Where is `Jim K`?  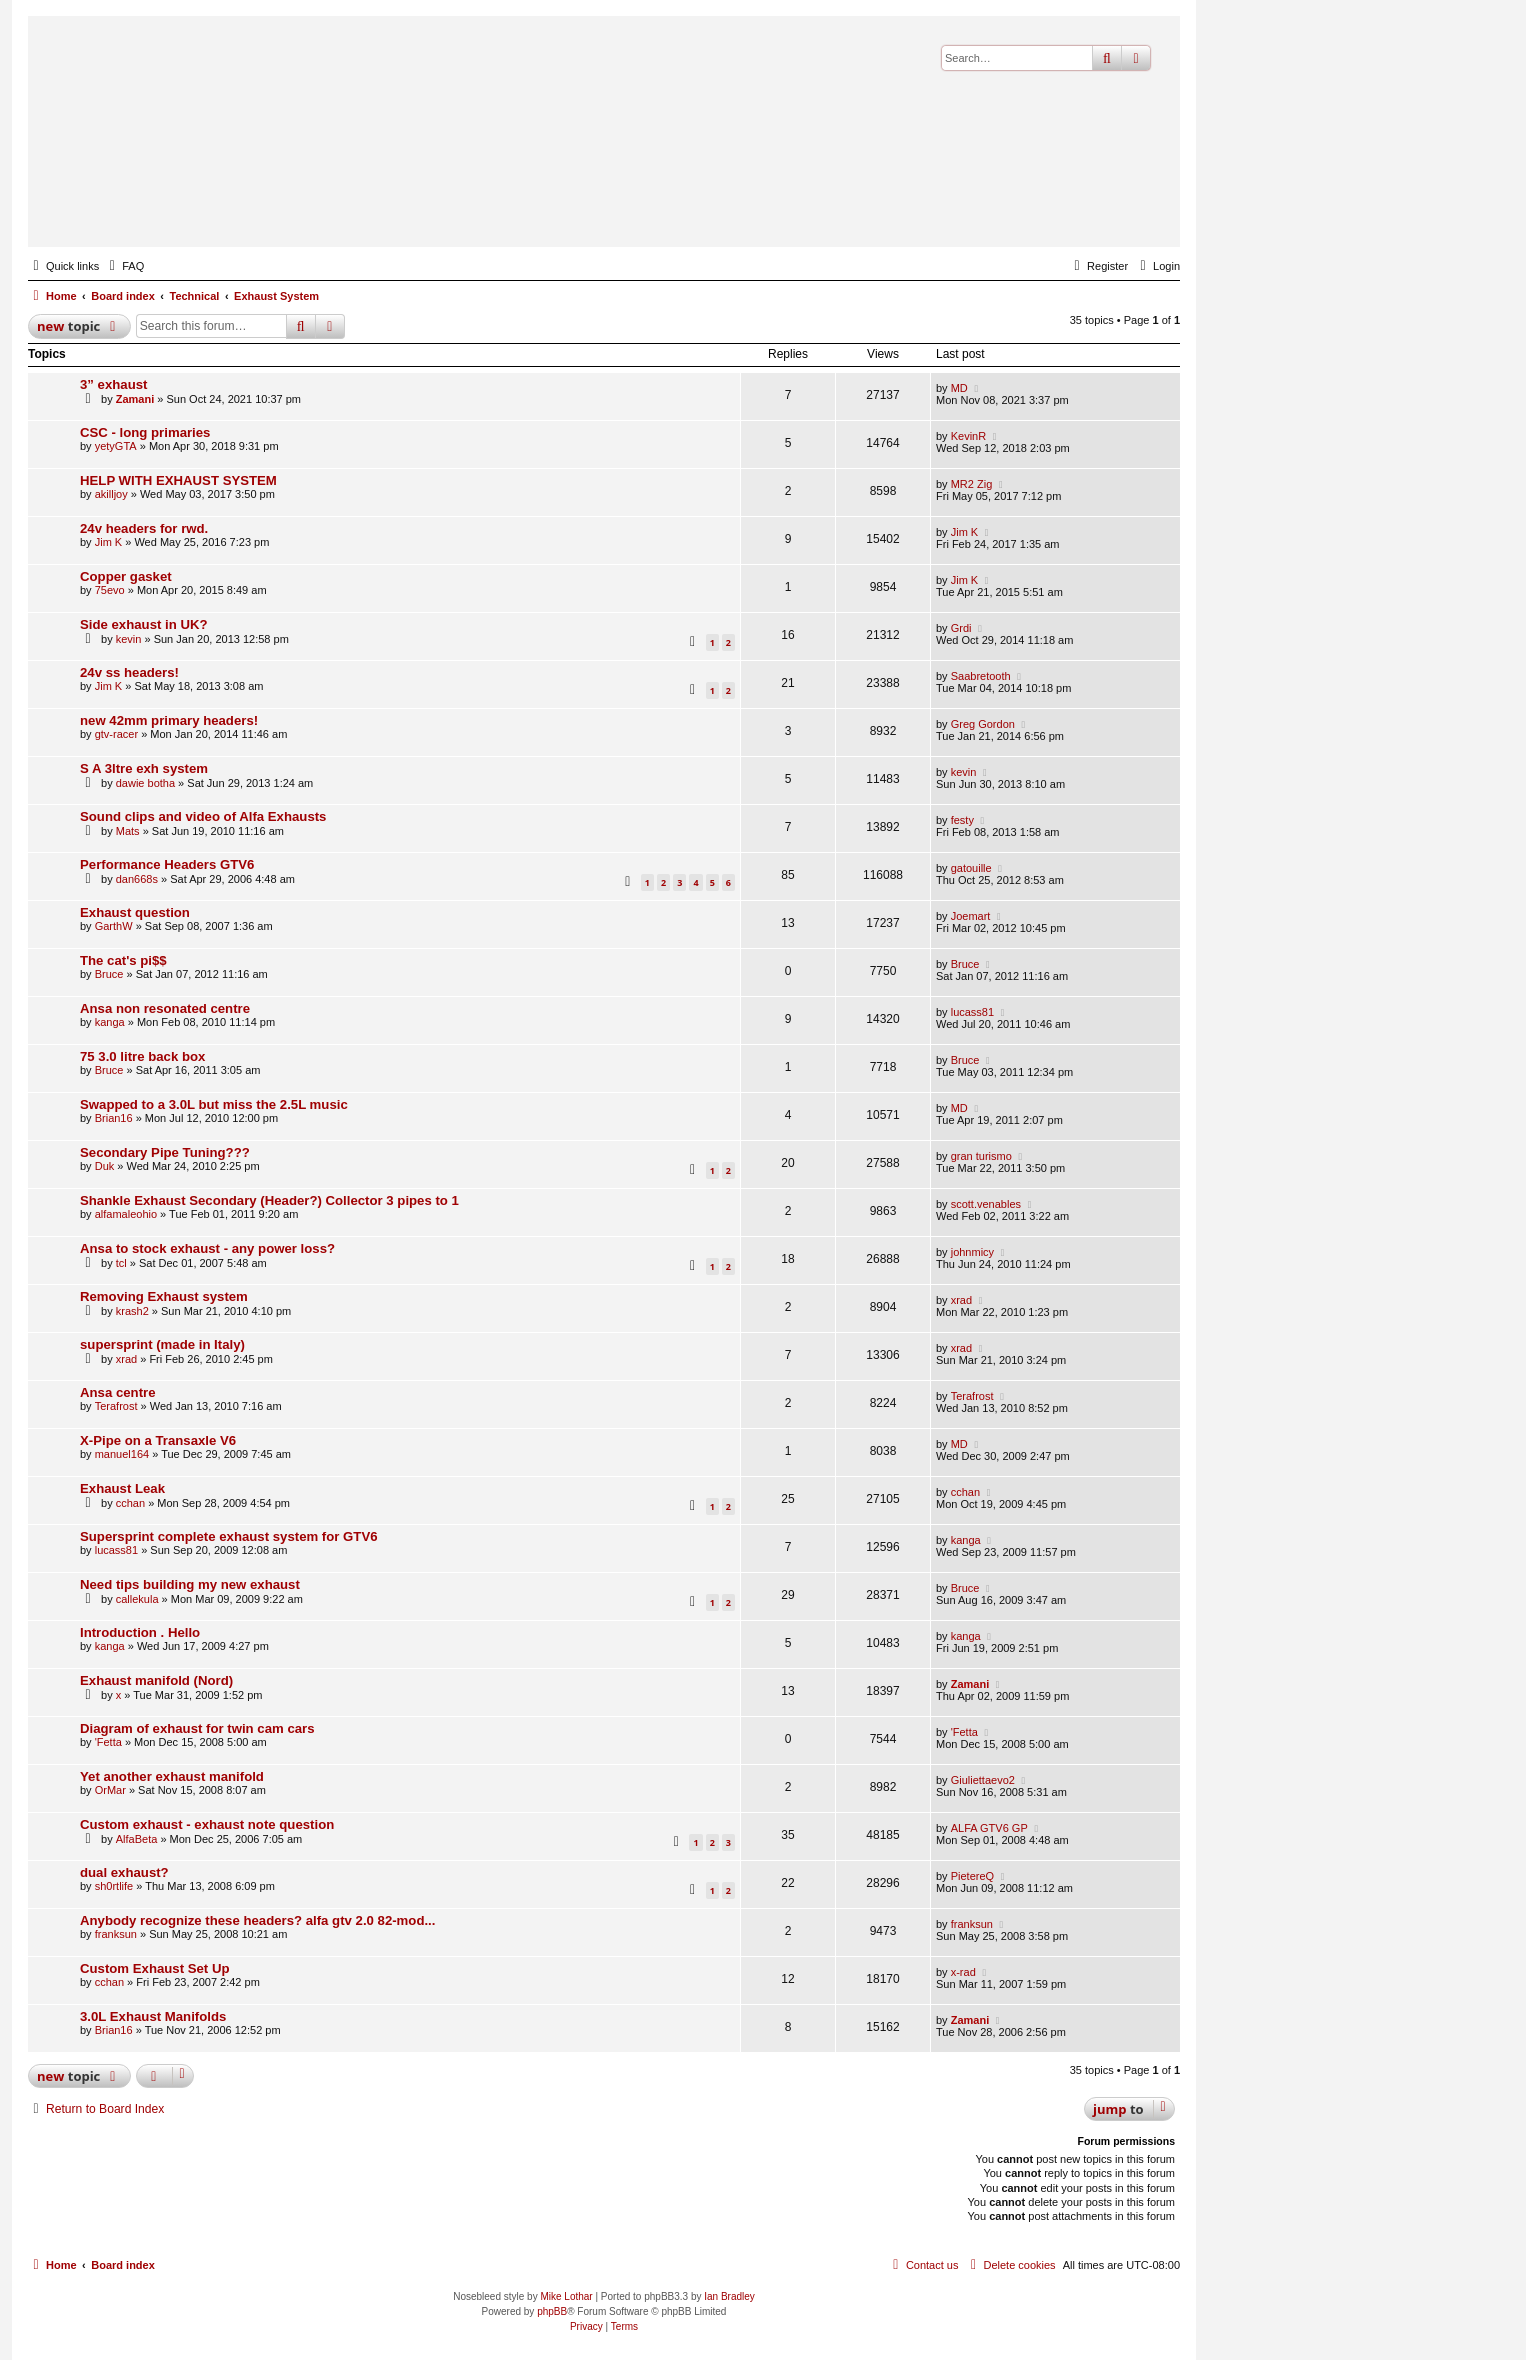
Jim K is located at coordinates (109, 542).